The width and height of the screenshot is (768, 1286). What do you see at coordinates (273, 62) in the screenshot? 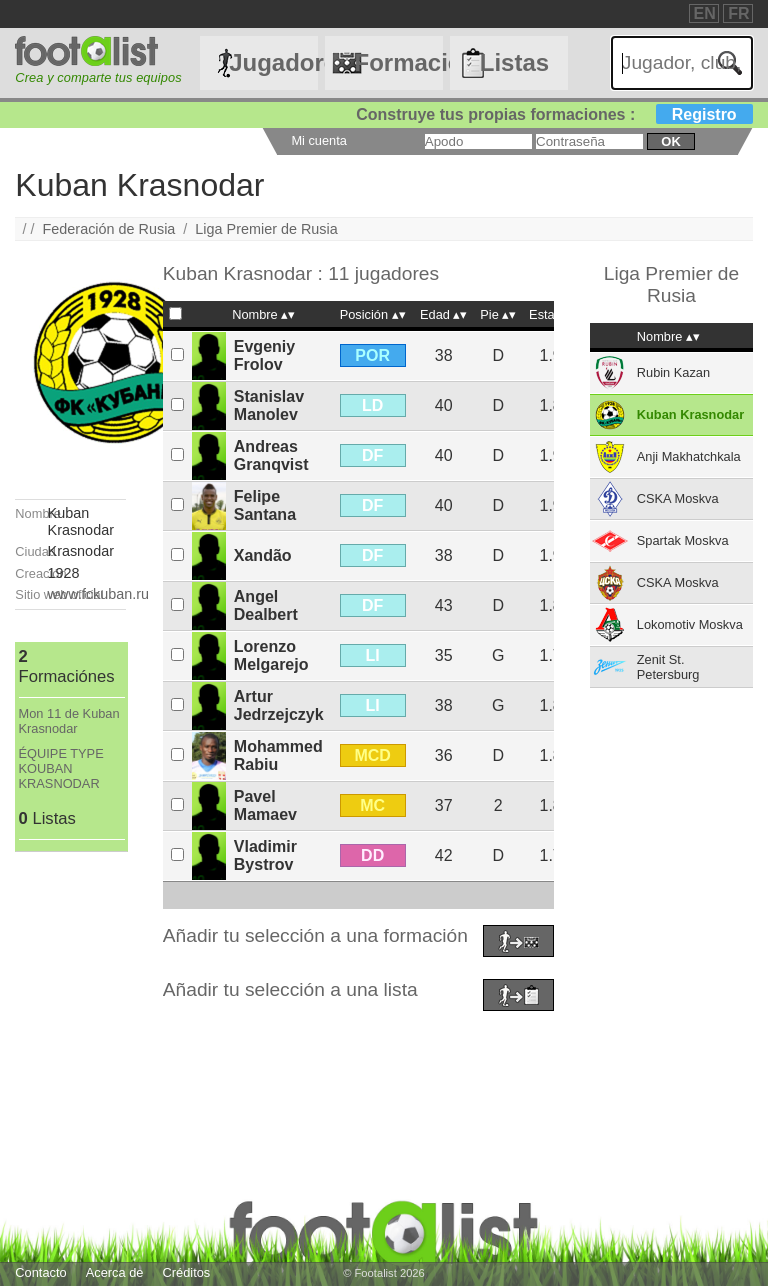
I see `Jugadores` at bounding box center [273, 62].